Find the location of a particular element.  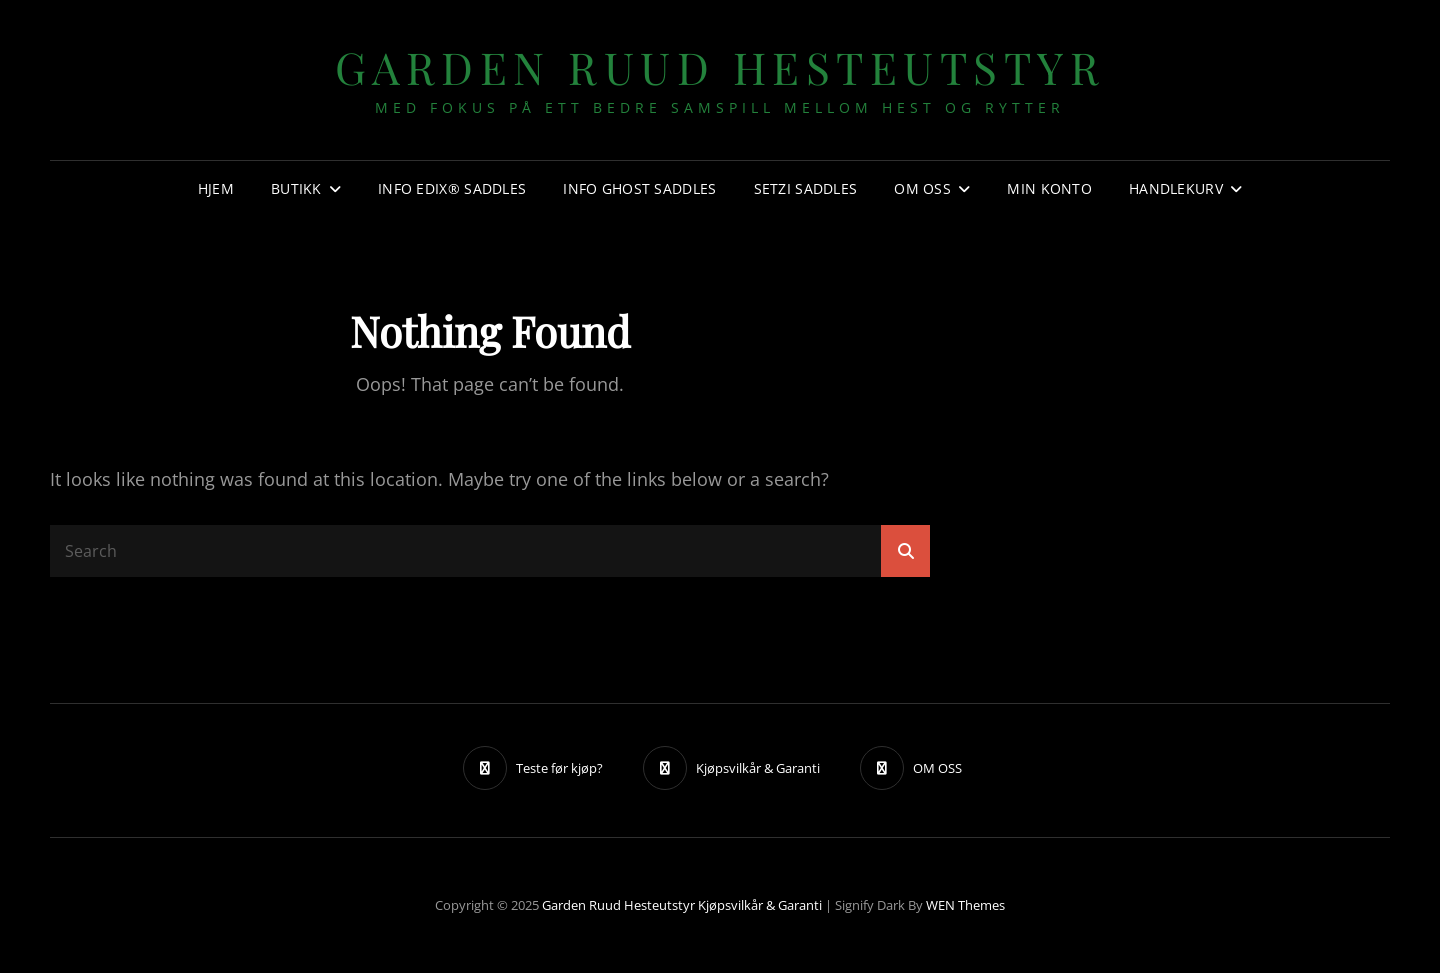

WEN Themes is located at coordinates (965, 905).